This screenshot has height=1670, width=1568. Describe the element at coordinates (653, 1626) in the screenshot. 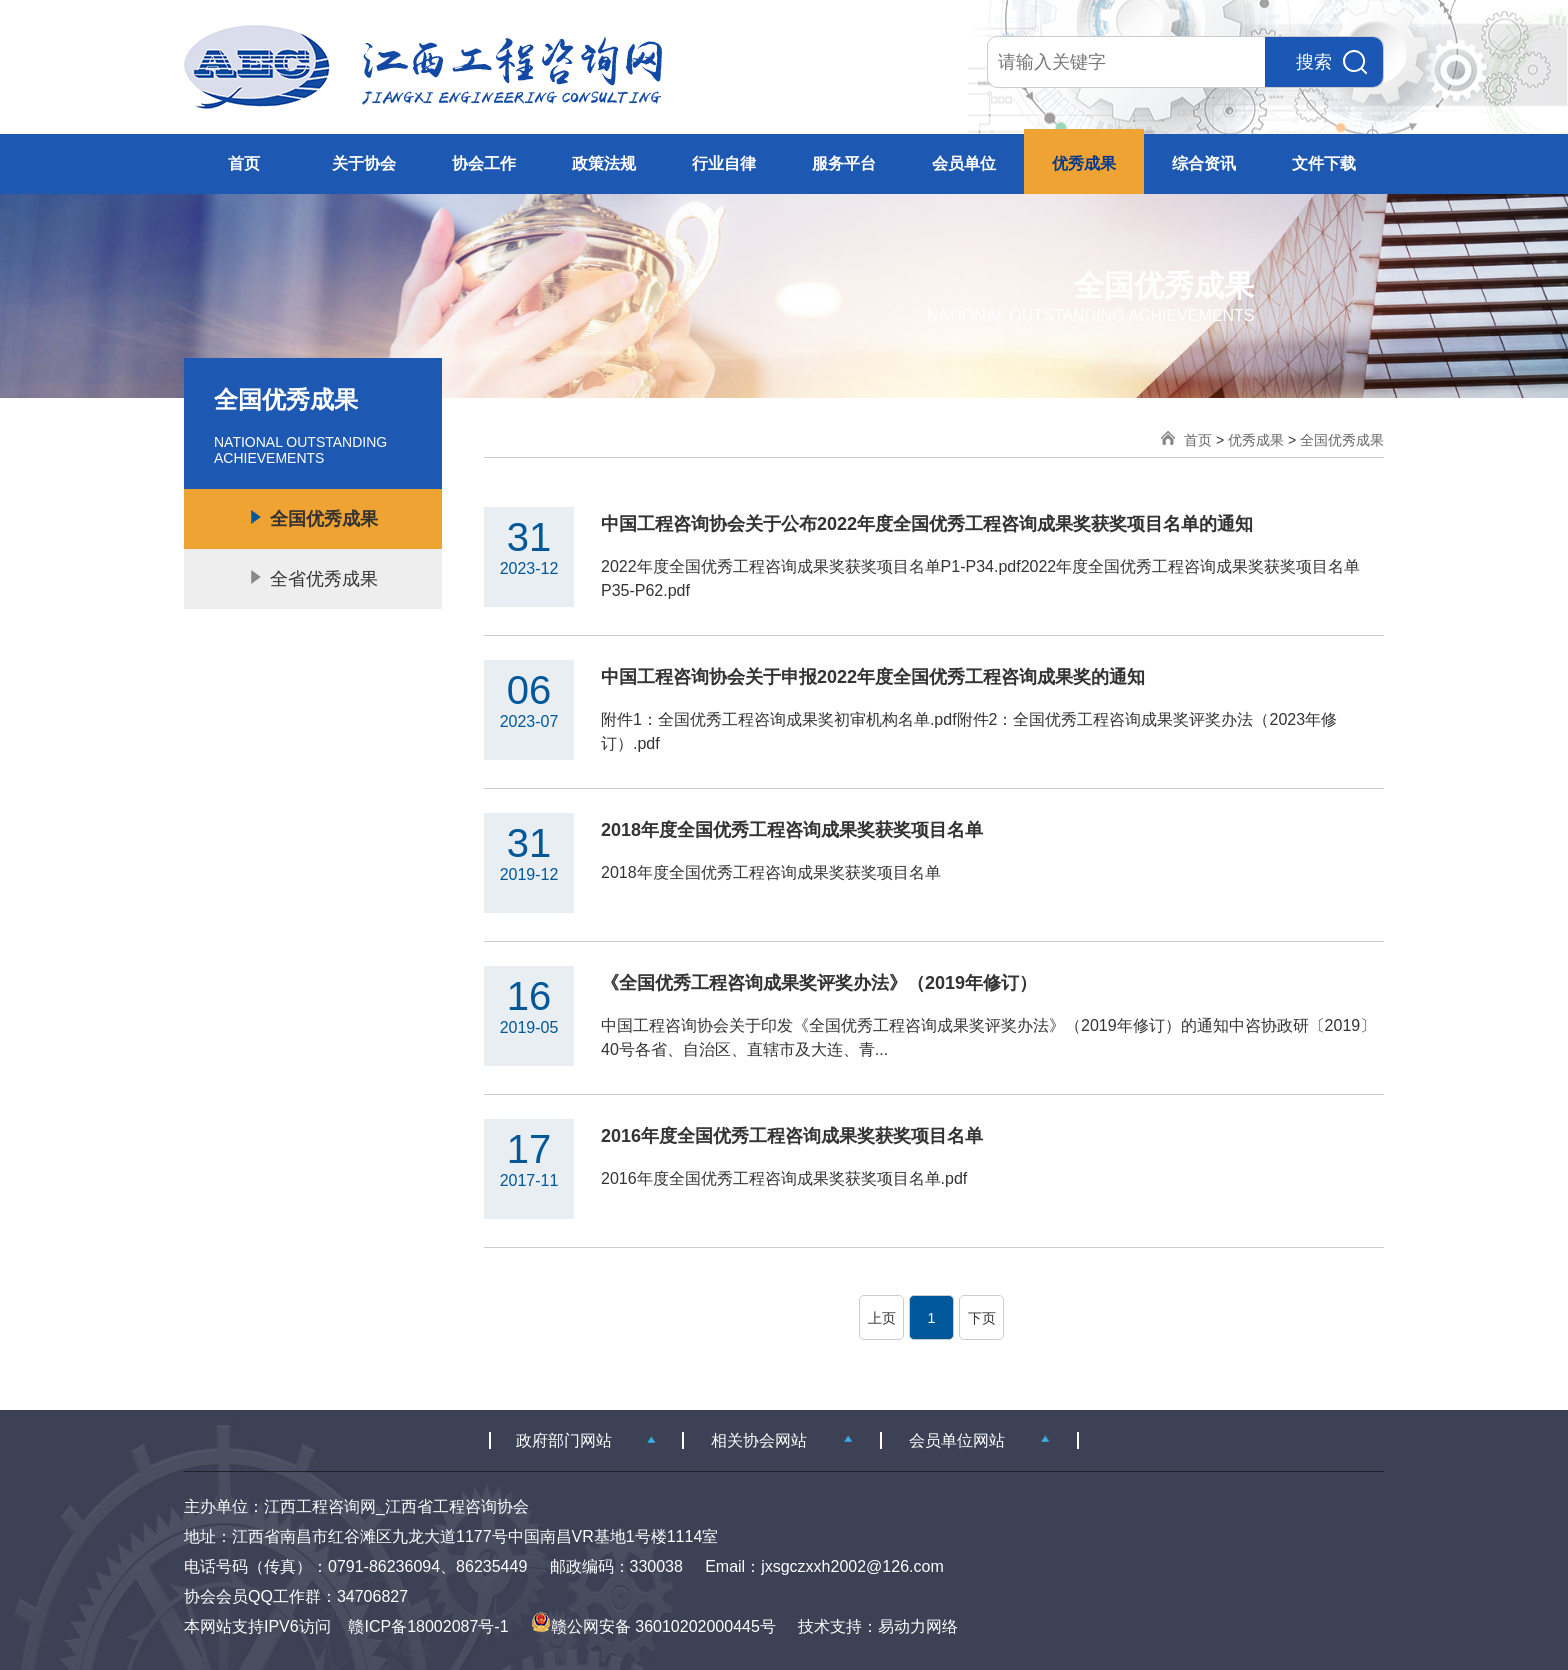

I see `赣公网安备 36010202000445号` at that location.